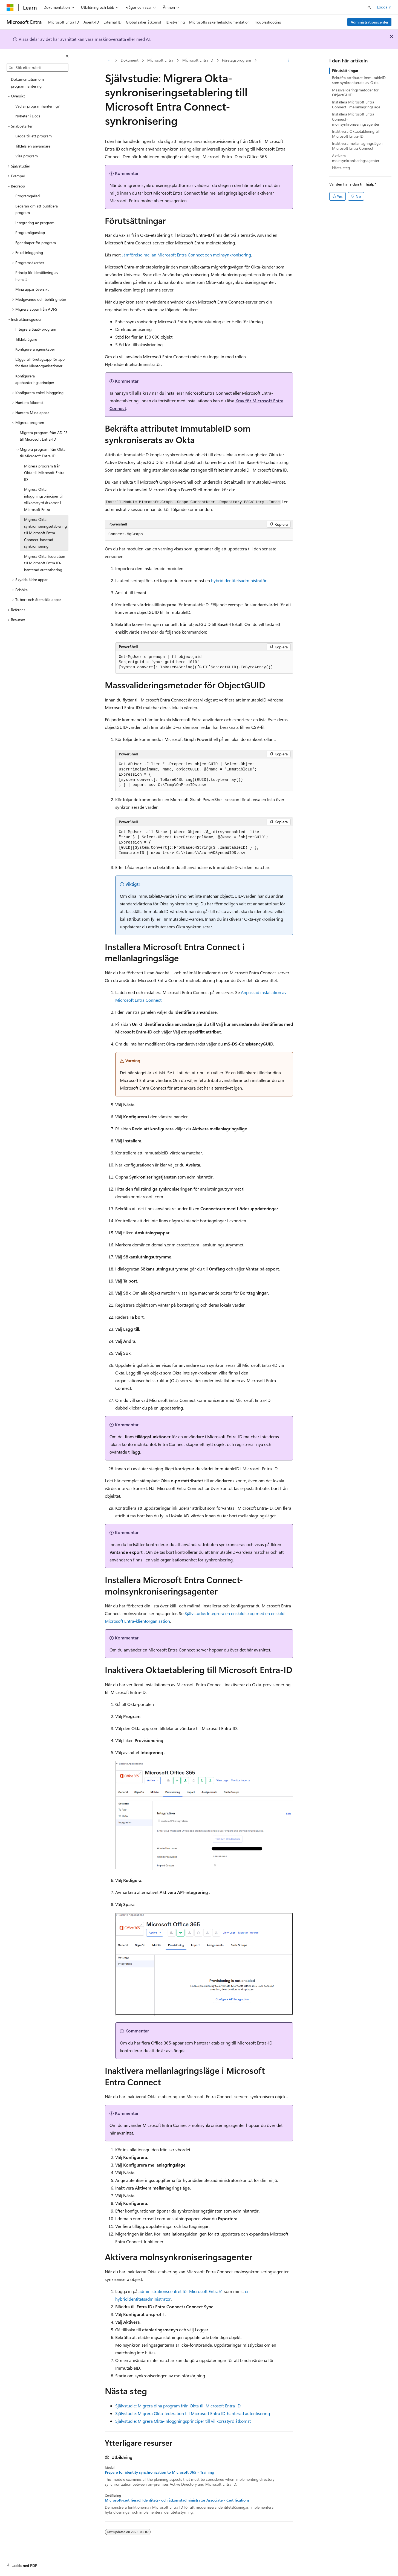 This screenshot has width=398, height=2576. Describe the element at coordinates (159, 2472) in the screenshot. I see `Prepare for identity synchronization to Microsoft 365 - Training` at that location.